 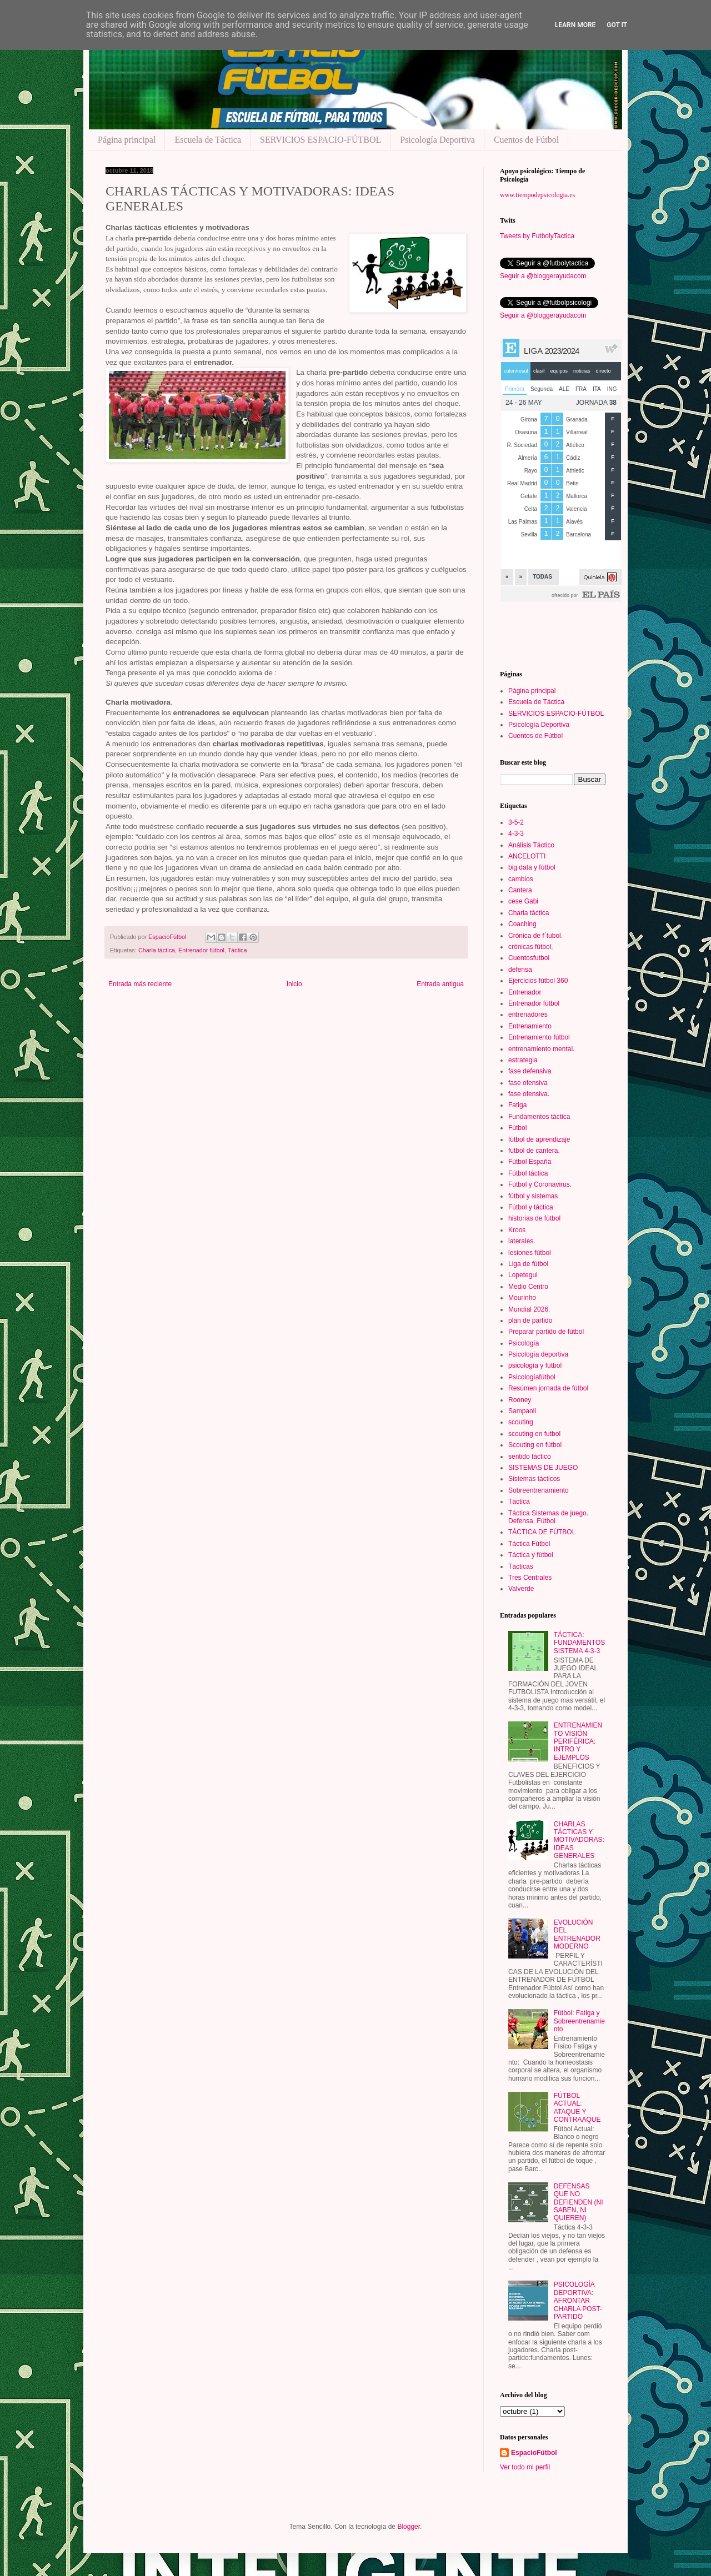 I want to click on www.tiempodepsicologia.es, so click(x=537, y=195).